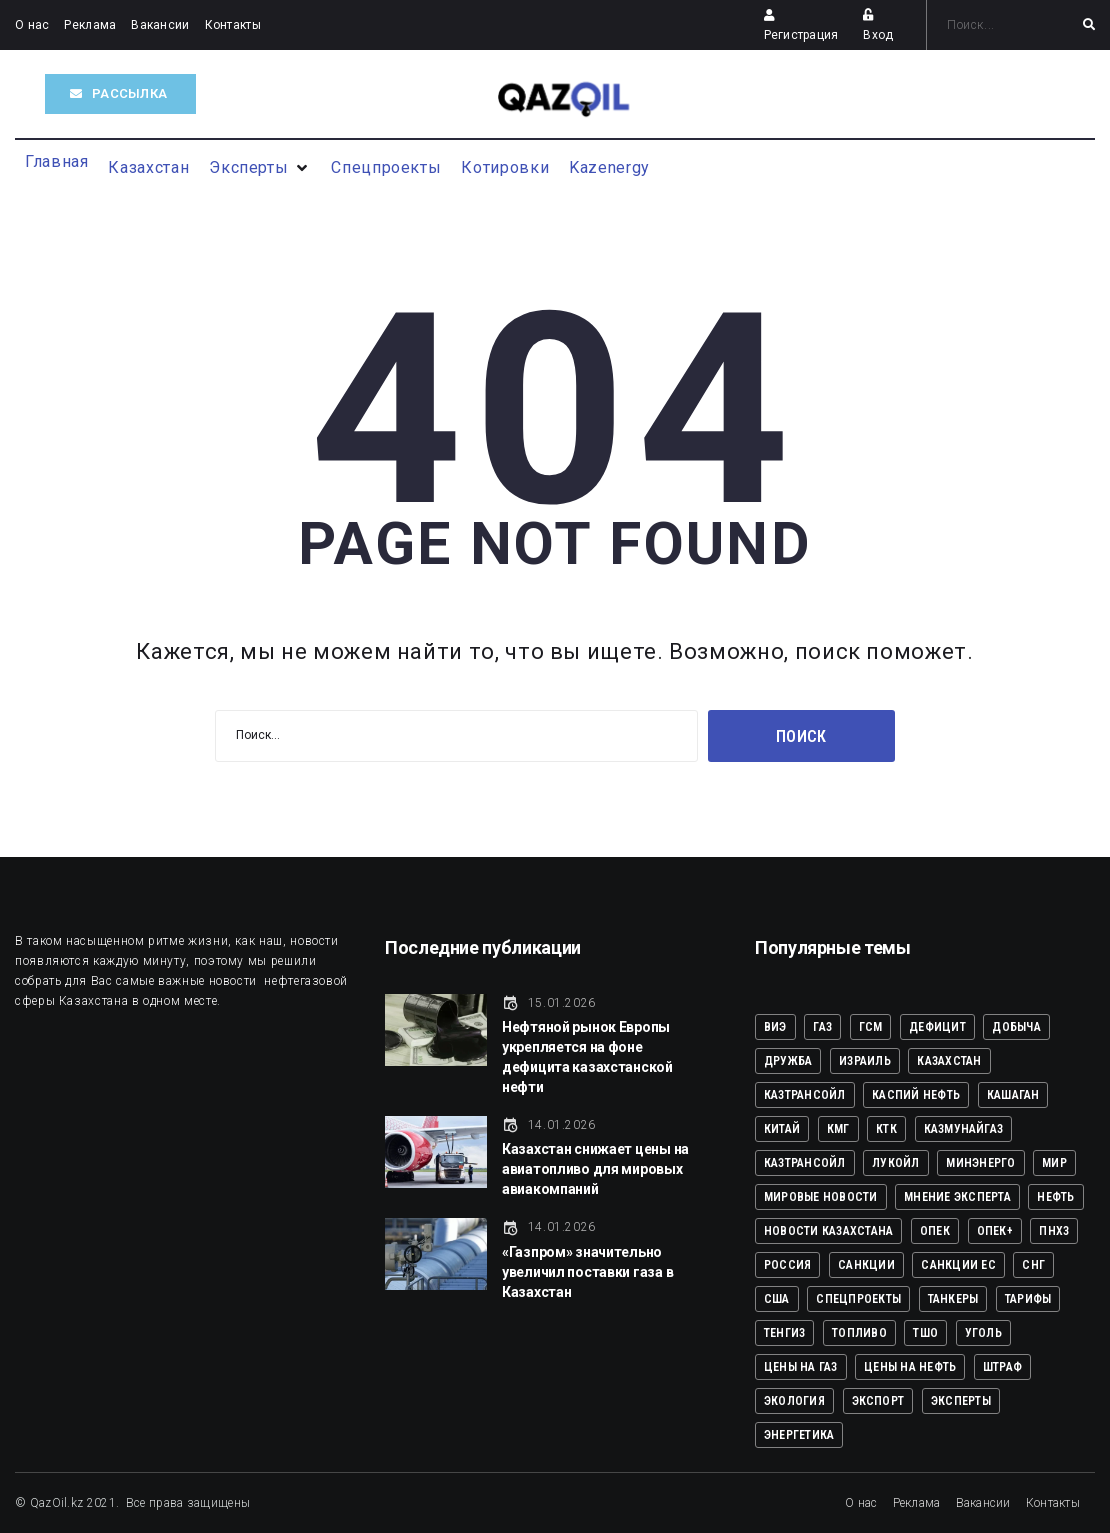 The image size is (1110, 1533). Describe the element at coordinates (1033, 1265) in the screenshot. I see `СНГ` at that location.